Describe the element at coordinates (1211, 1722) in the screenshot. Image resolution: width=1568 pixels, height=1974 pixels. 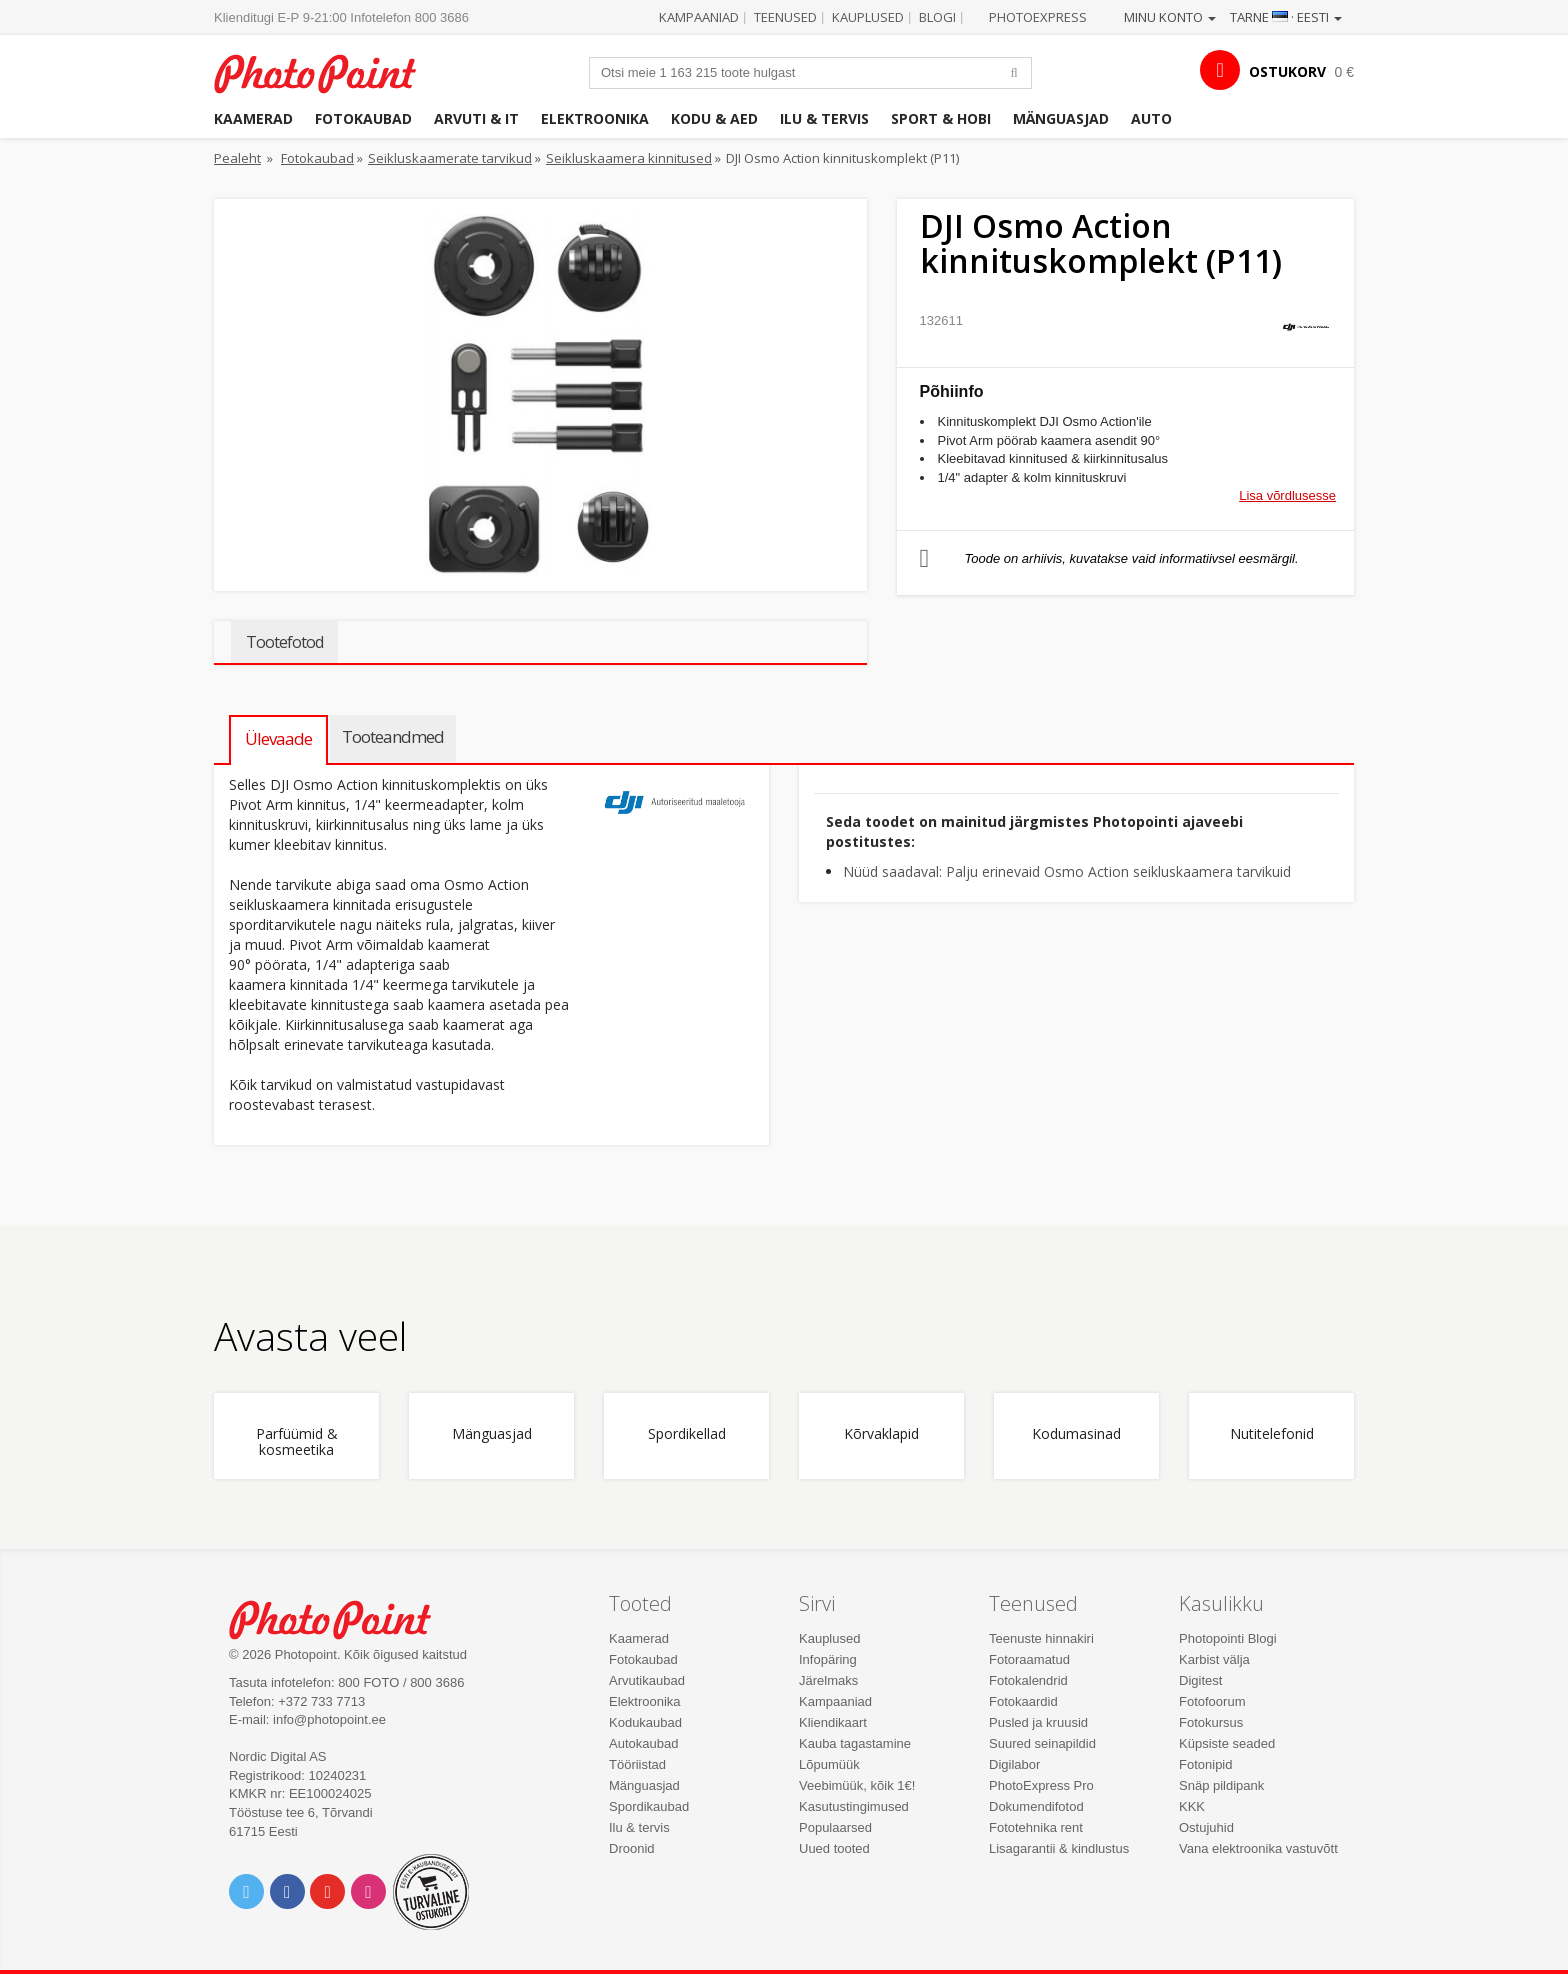
I see `Fotokursus` at that location.